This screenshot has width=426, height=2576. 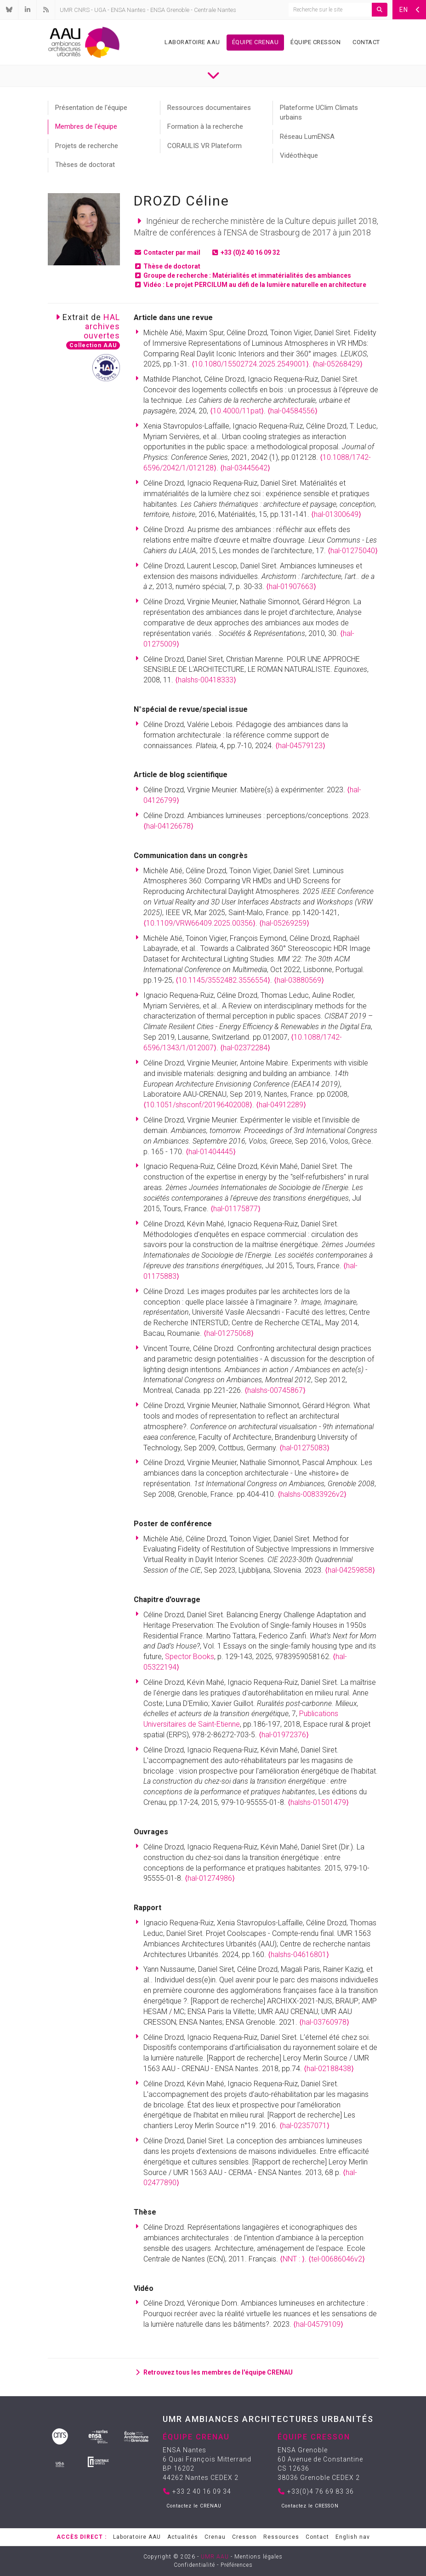 What do you see at coordinates (245, 468) in the screenshot?
I see `⟨hal-03445642⟩` at bounding box center [245, 468].